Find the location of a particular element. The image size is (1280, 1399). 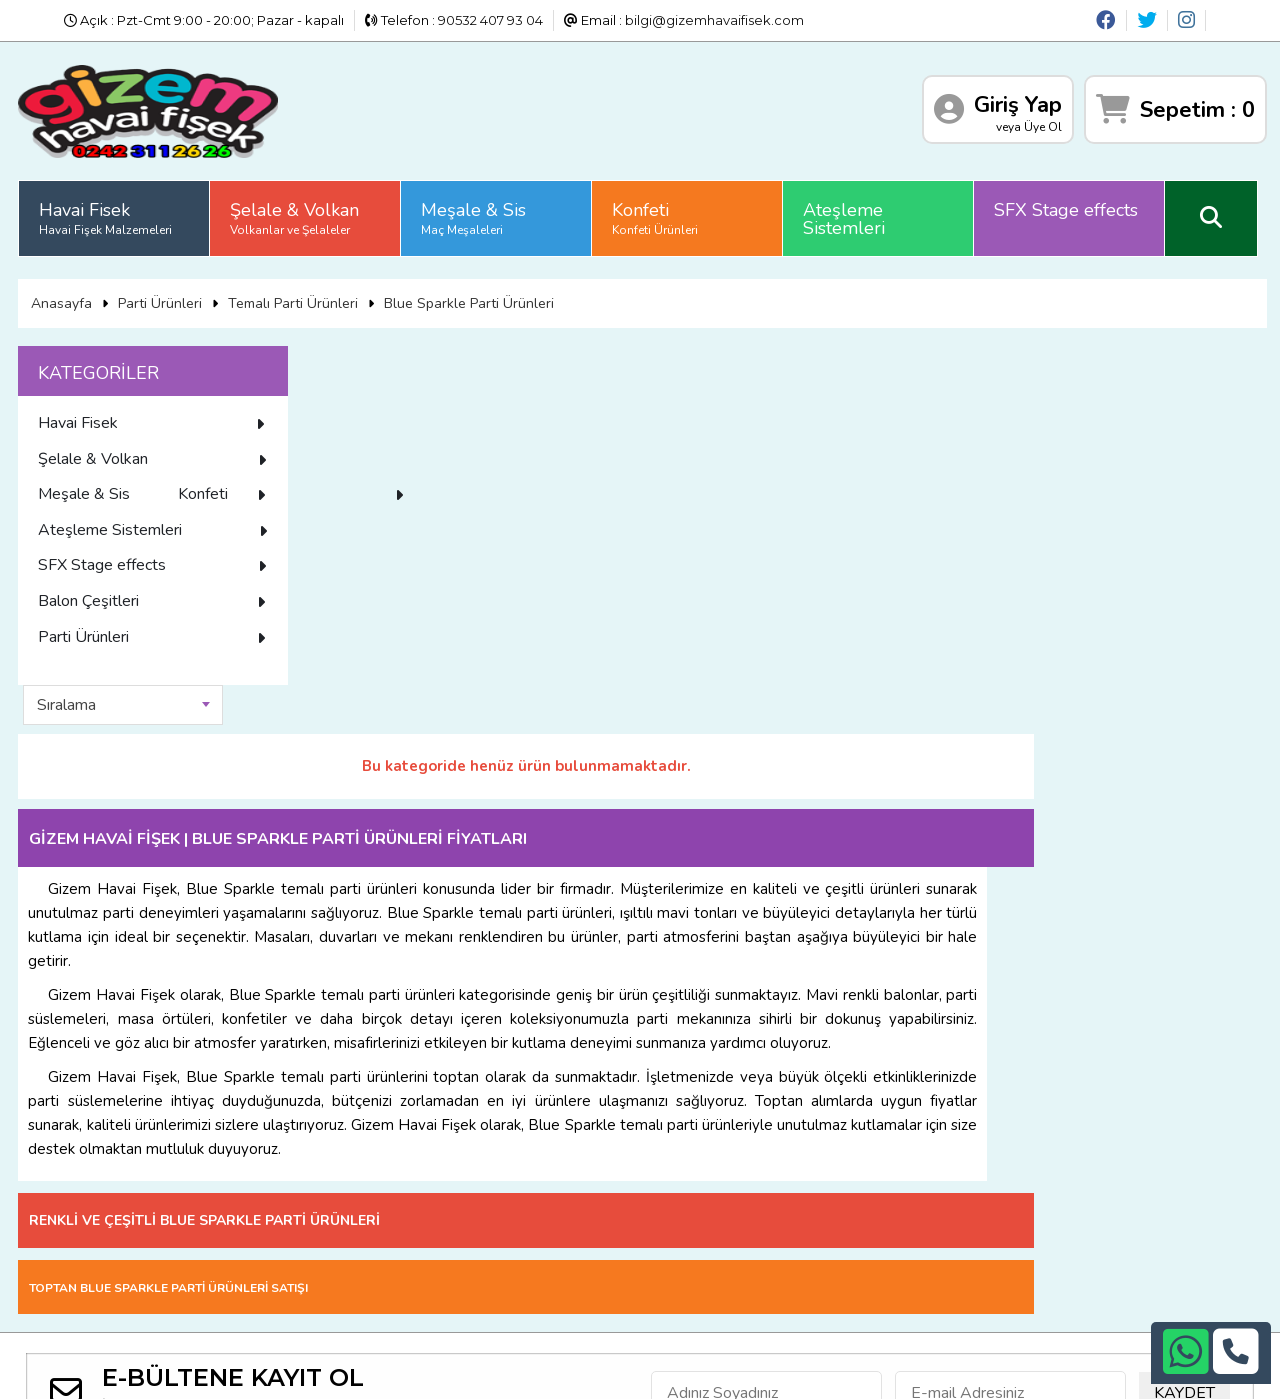

Balon Çeşitleri is located at coordinates (155, 634).